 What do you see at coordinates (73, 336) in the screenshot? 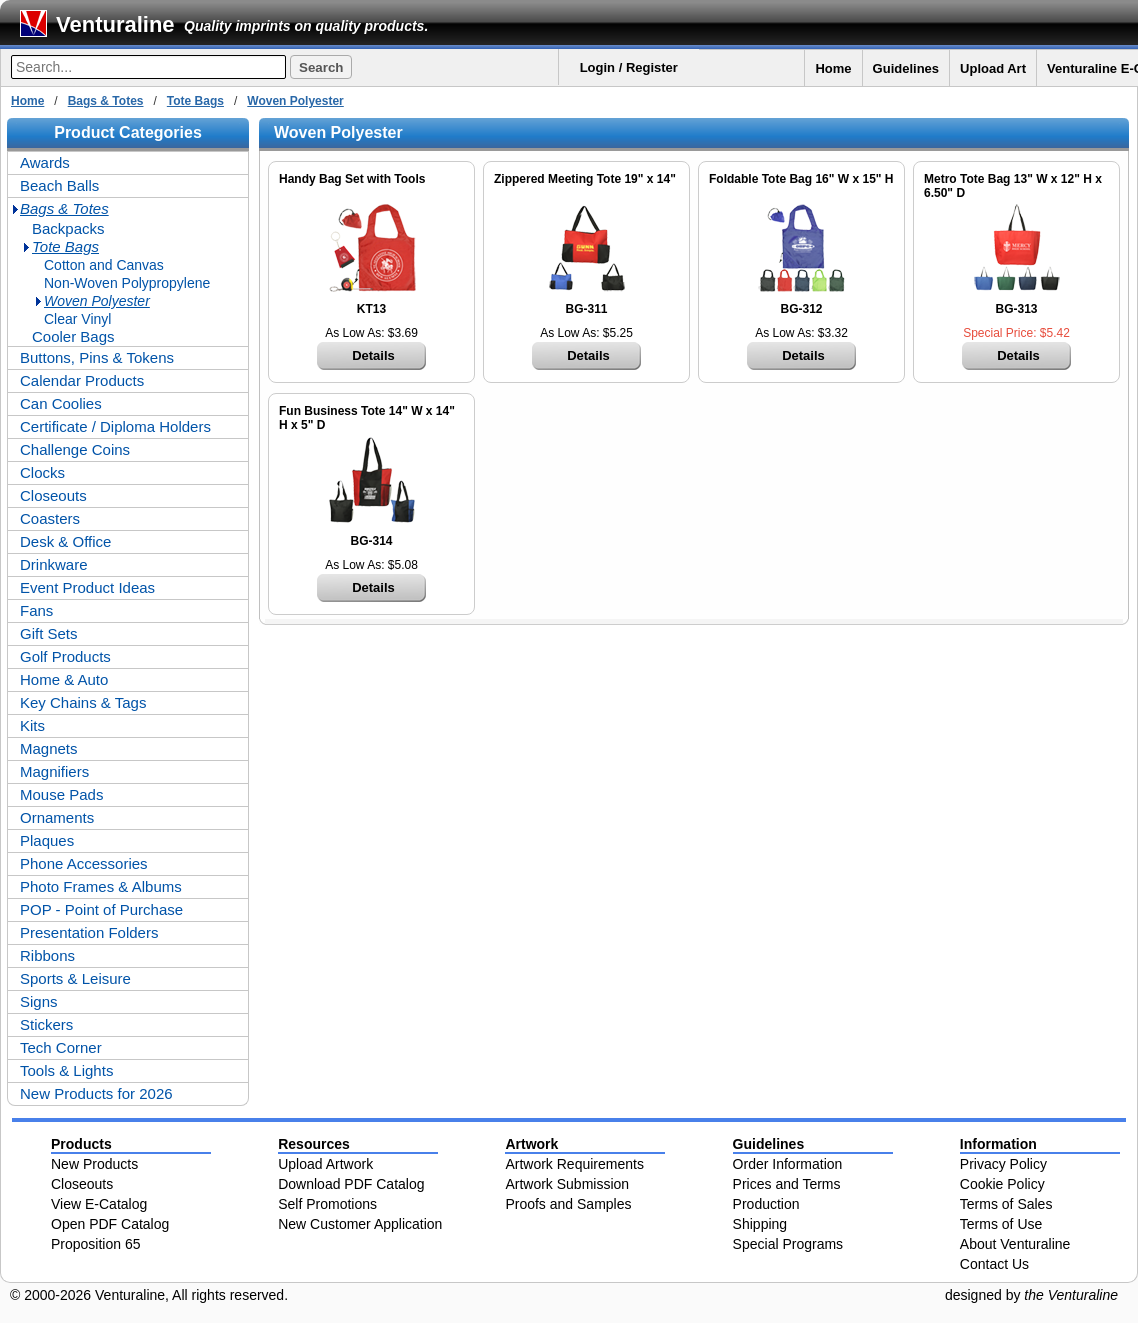
I see `Cooler Bags` at bounding box center [73, 336].